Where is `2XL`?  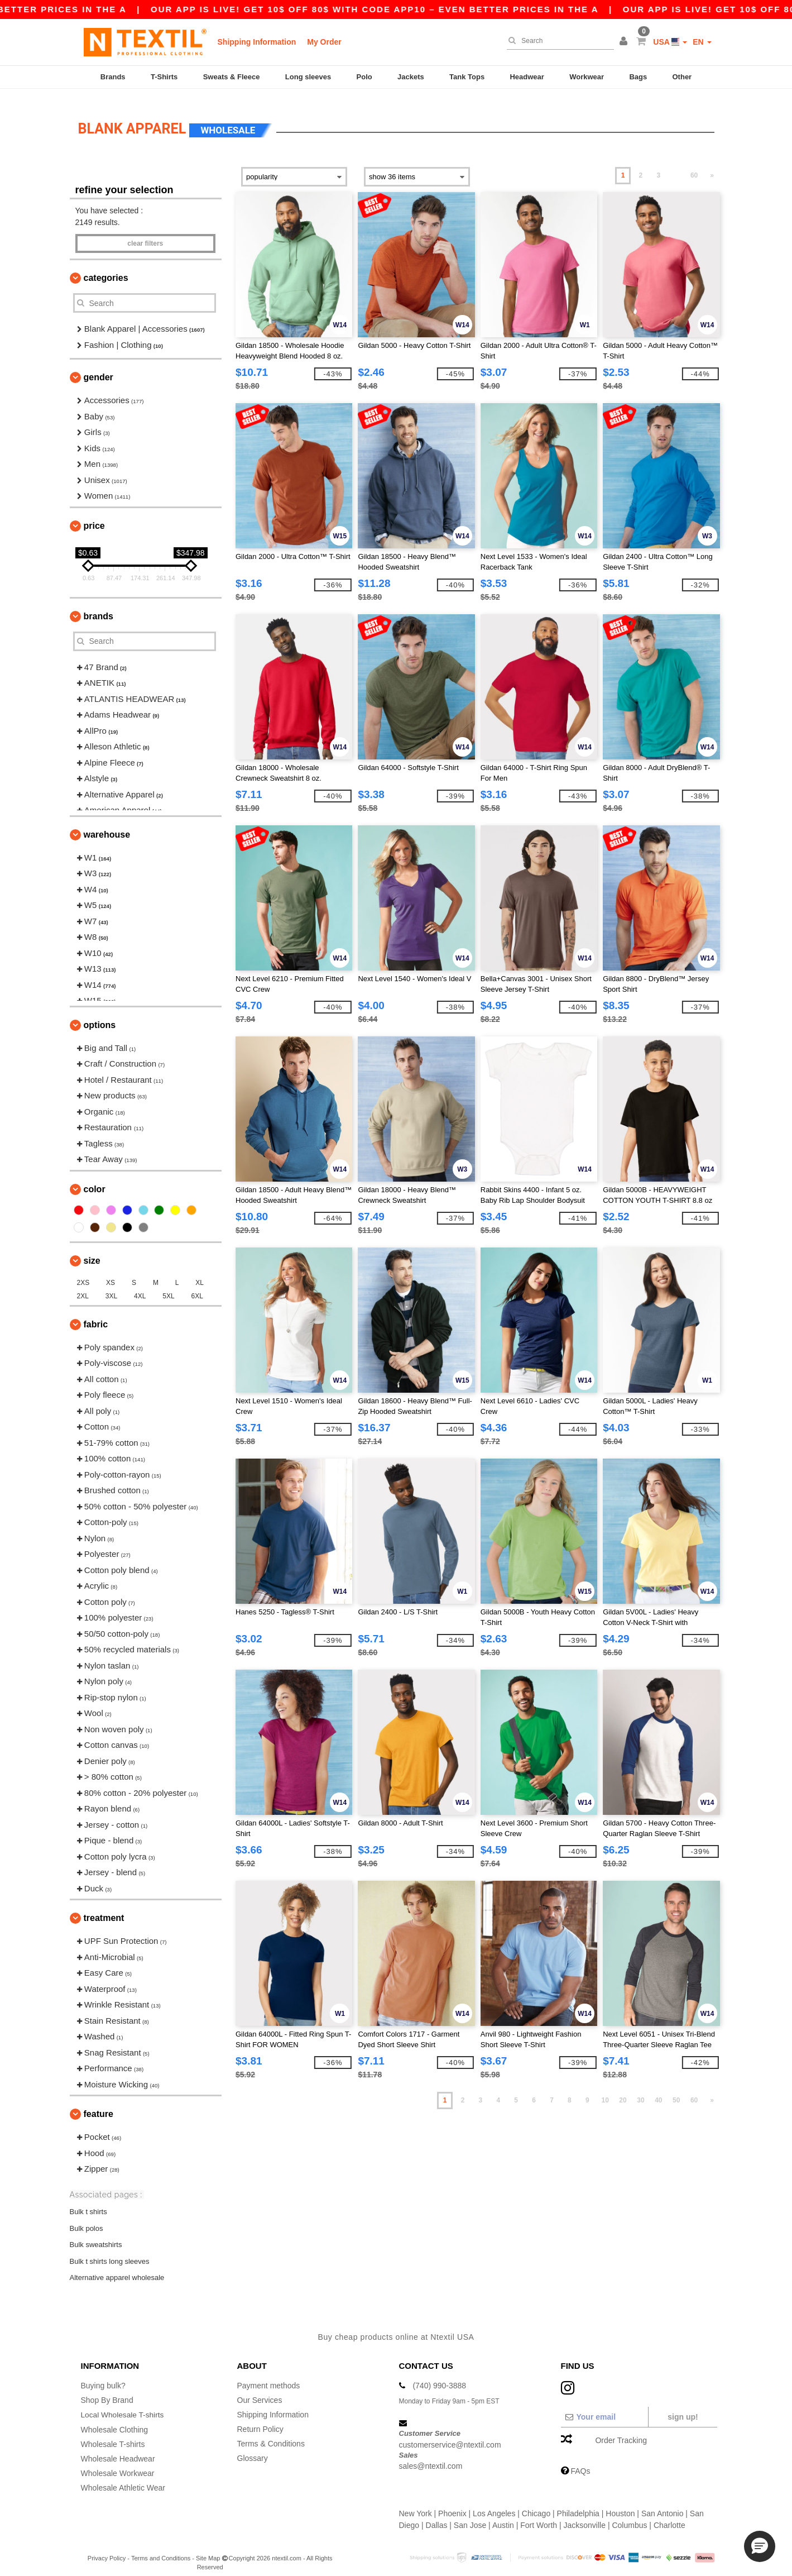 2XL is located at coordinates (83, 1286).